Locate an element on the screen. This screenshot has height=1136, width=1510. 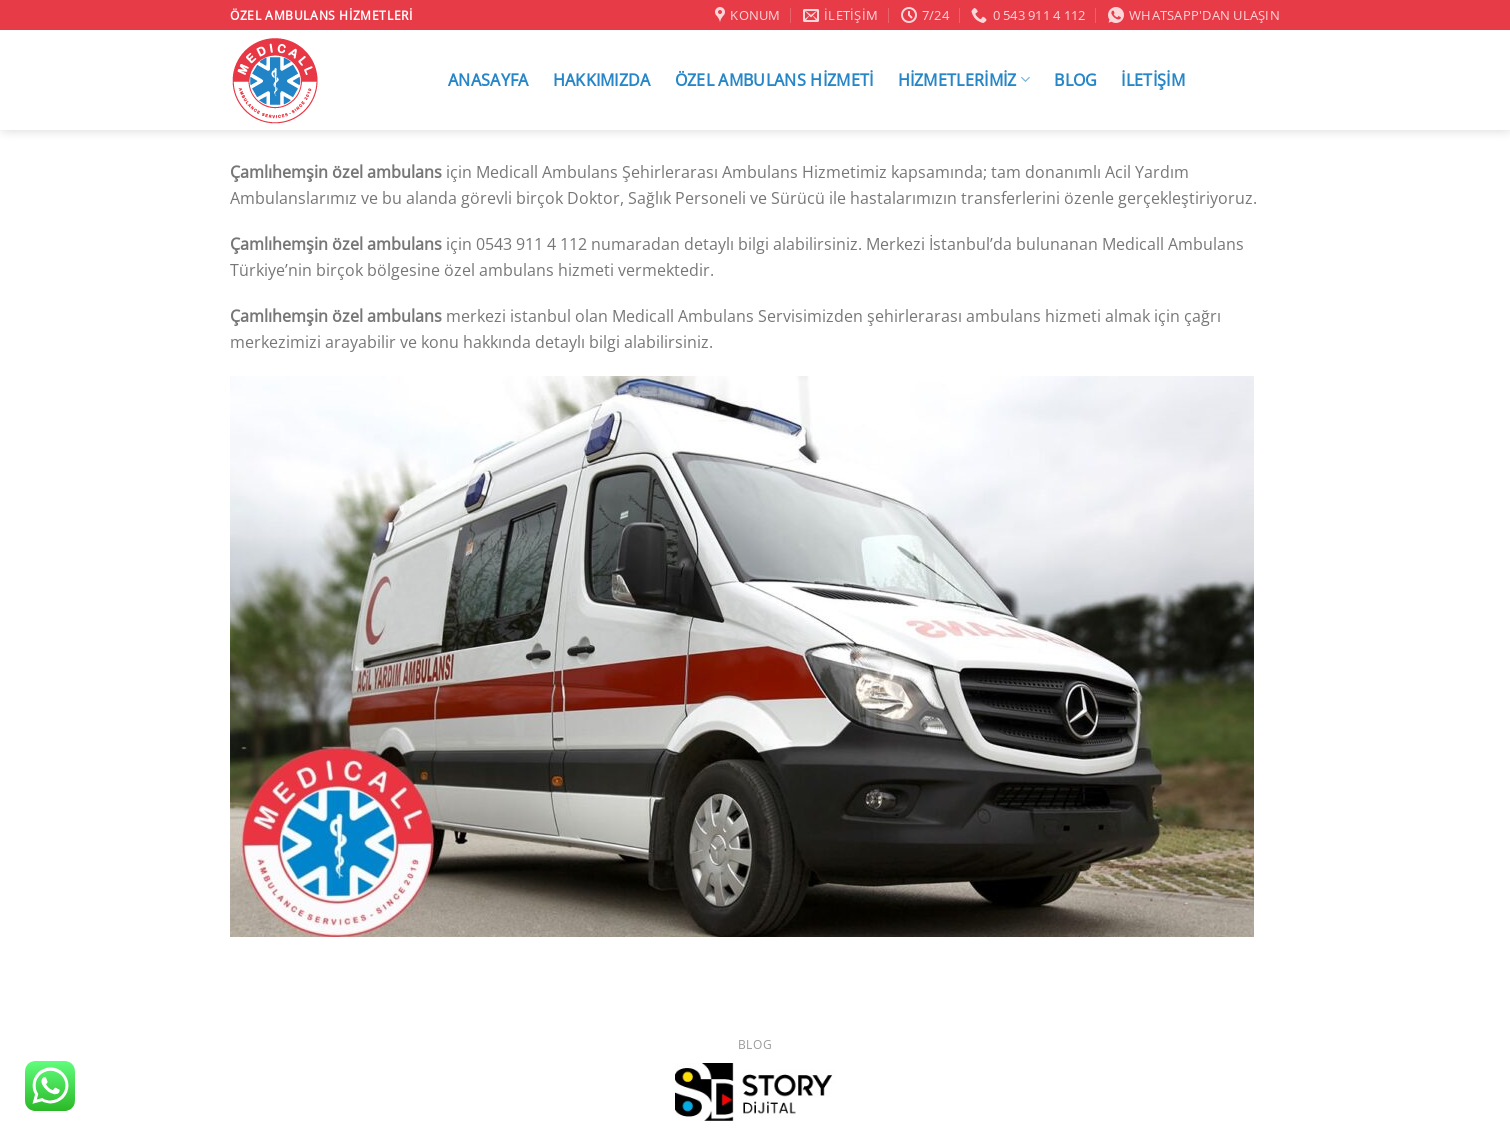
HİZMETLERİMİZ is located at coordinates (964, 79).